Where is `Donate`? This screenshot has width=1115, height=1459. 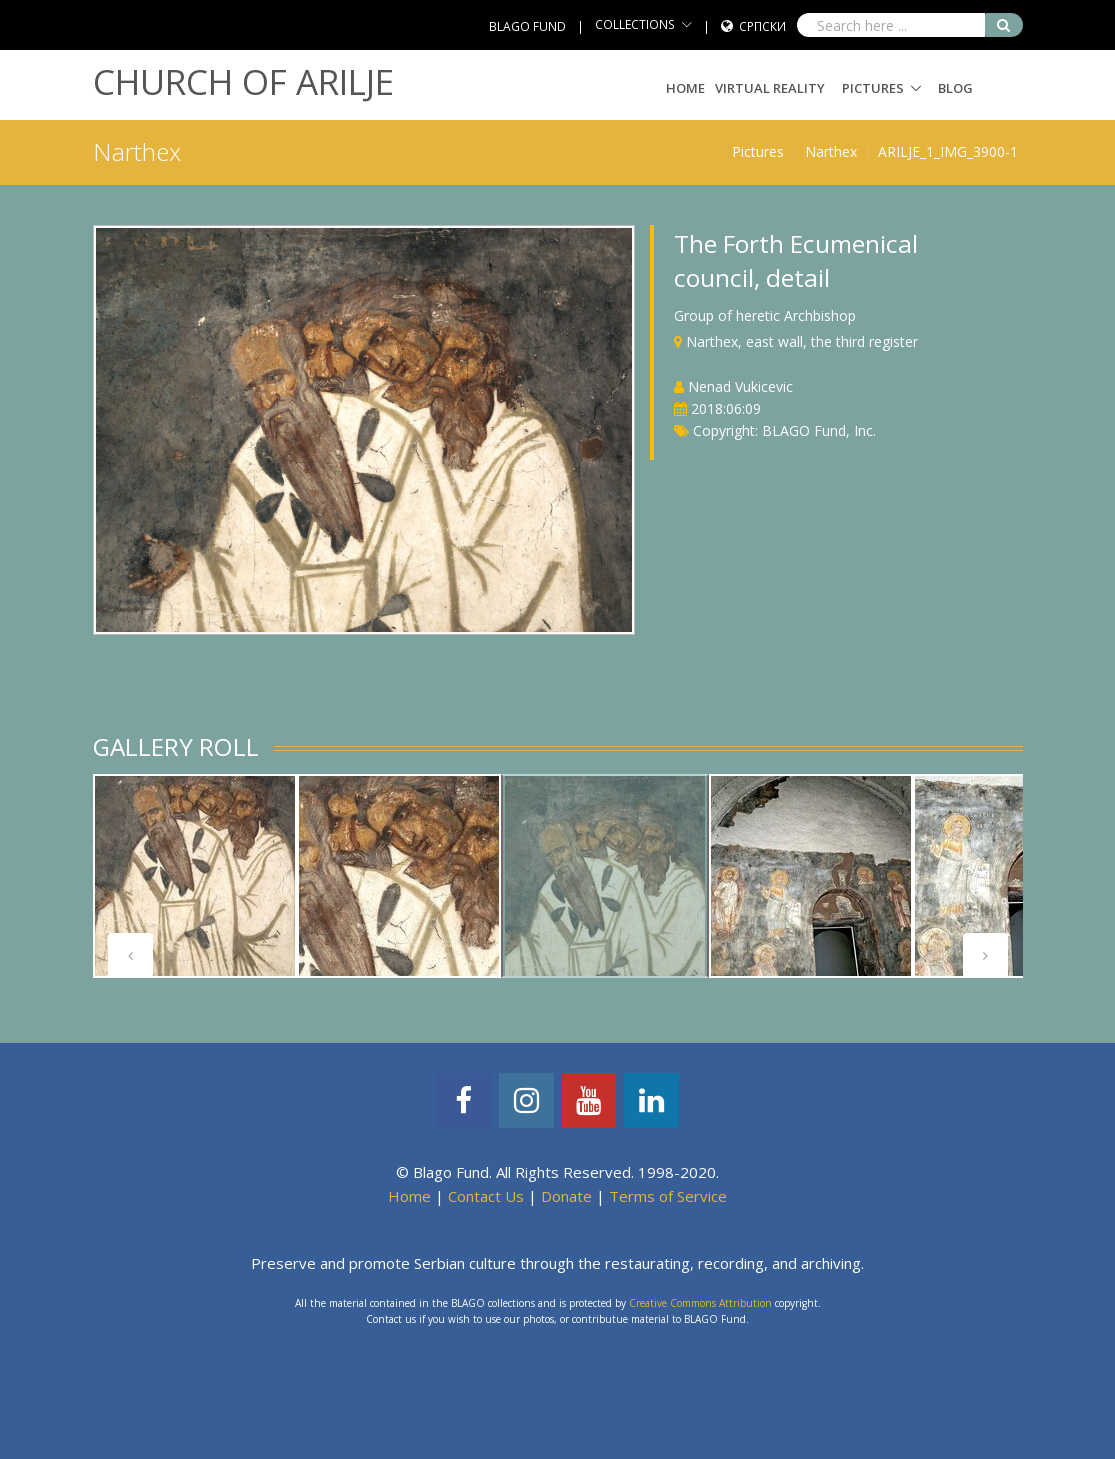 Donate is located at coordinates (566, 1196).